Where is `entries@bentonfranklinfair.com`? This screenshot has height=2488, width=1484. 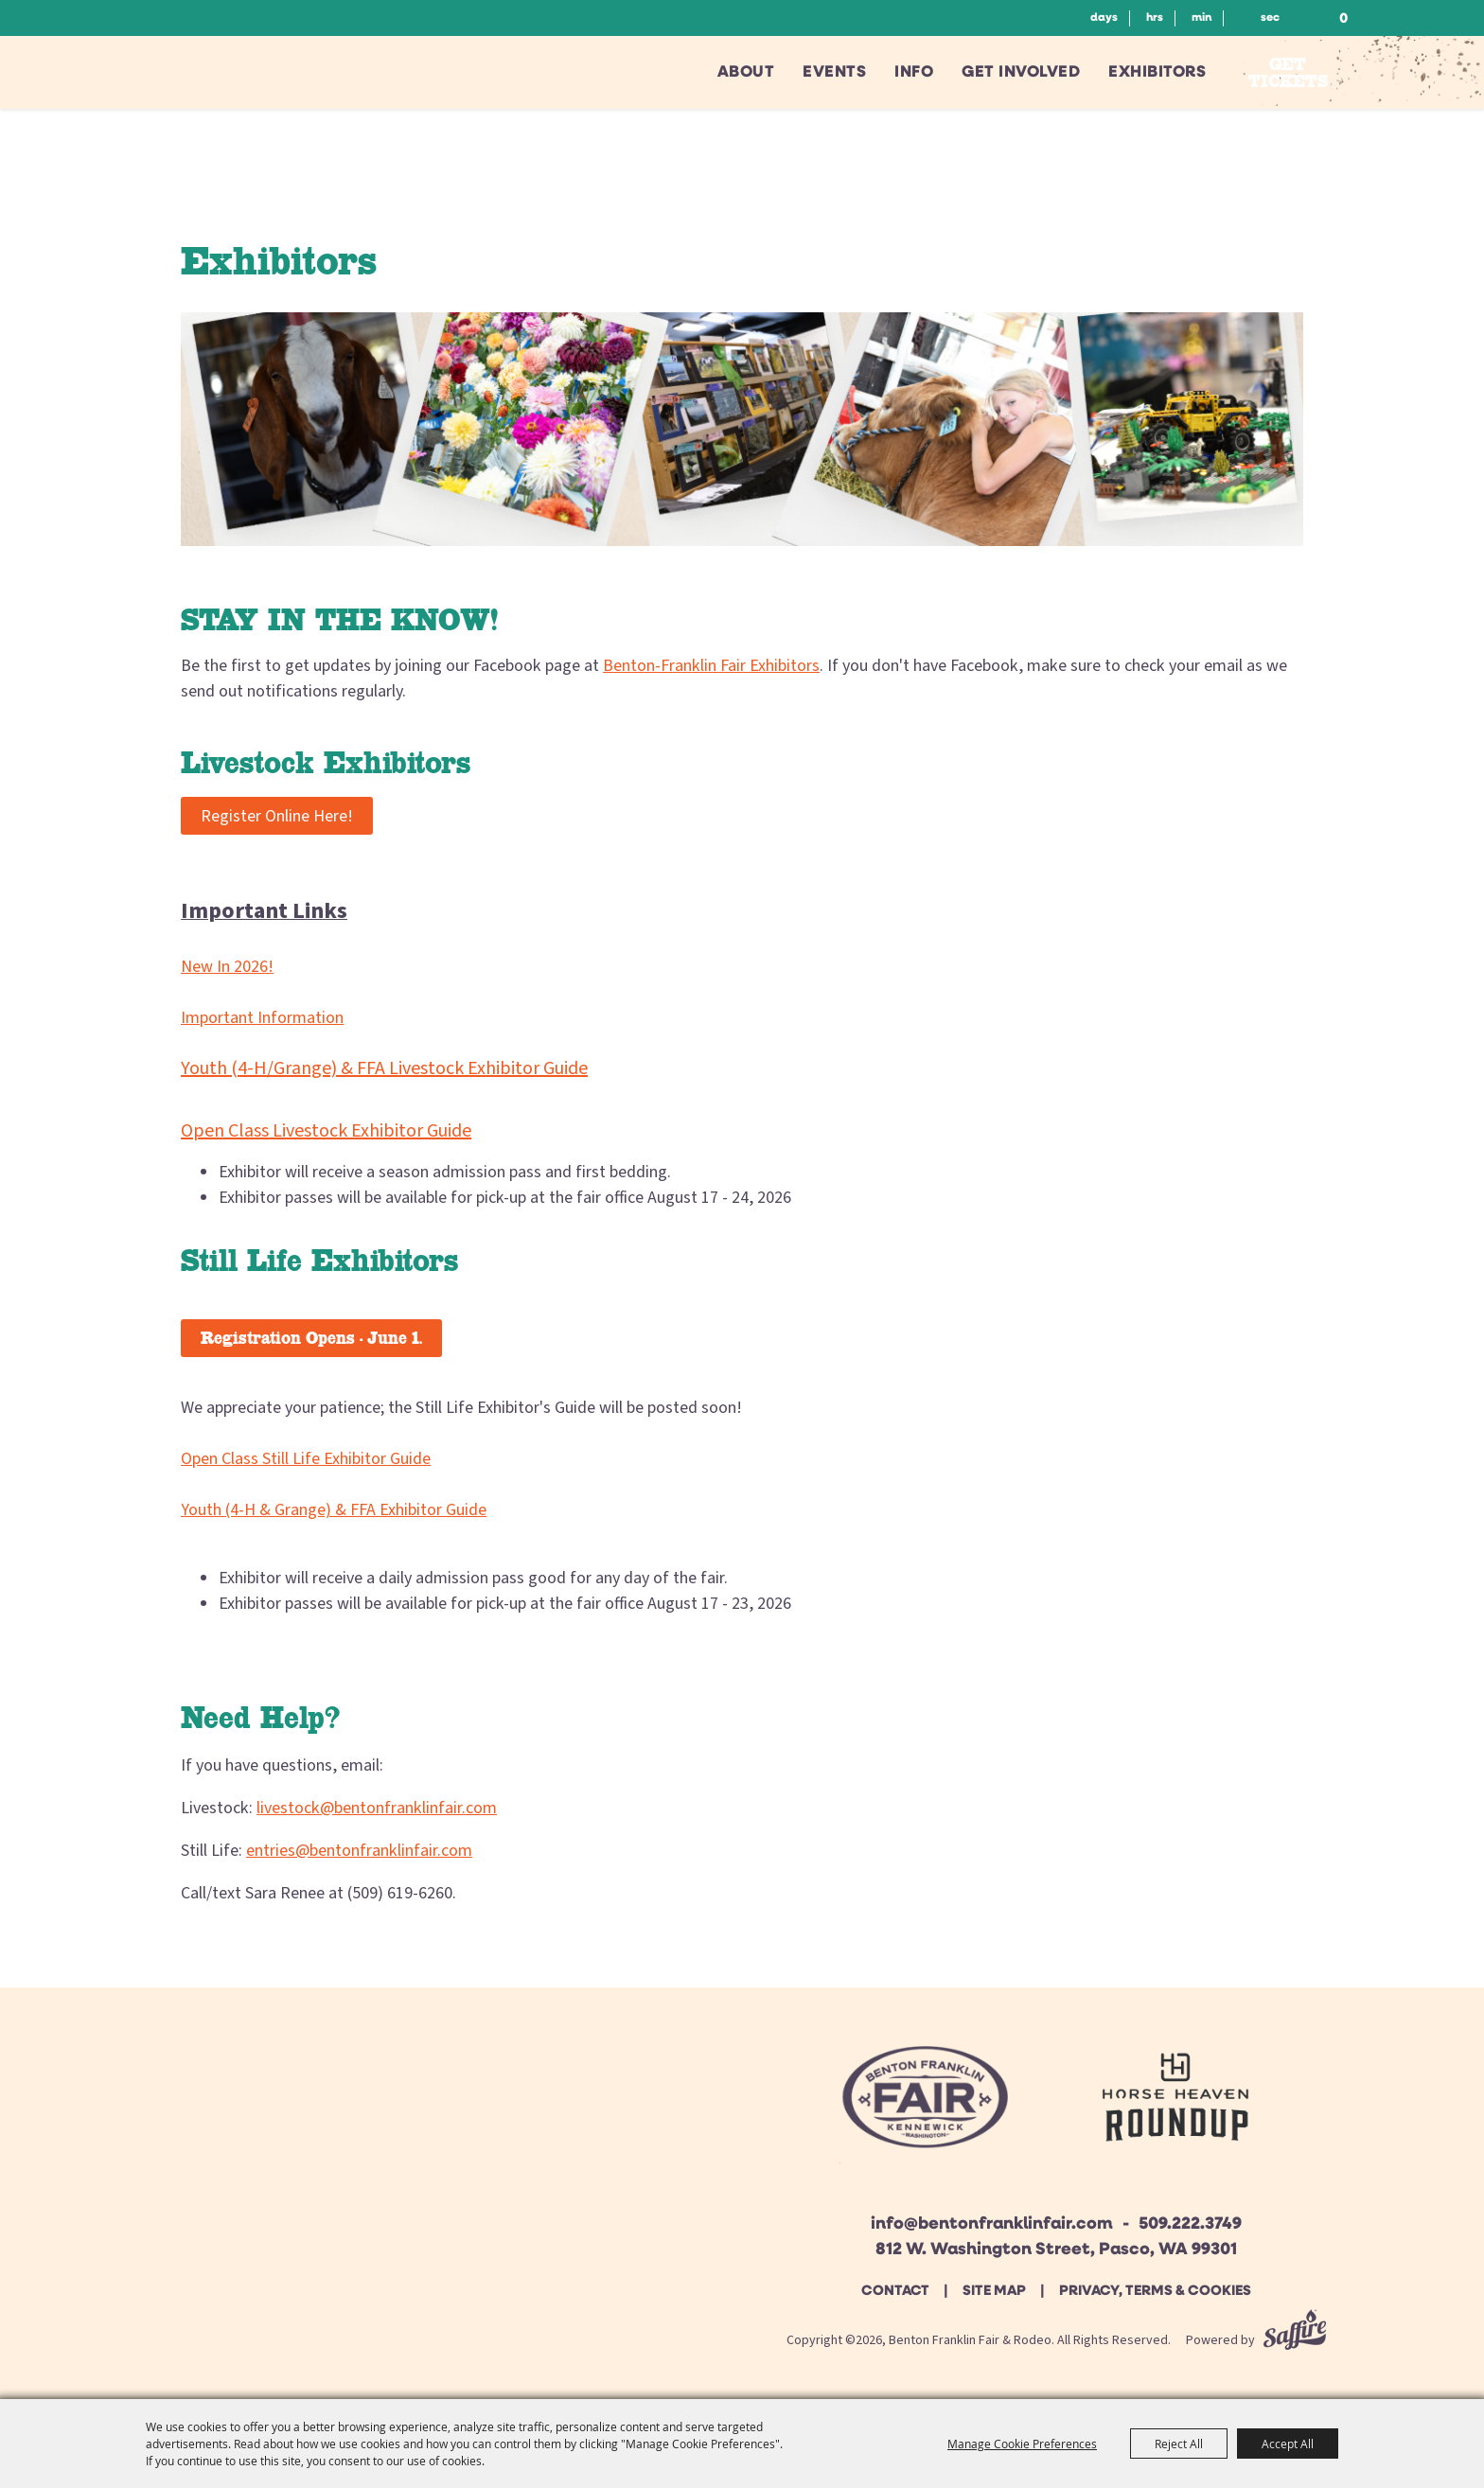
entries@bentonfranklinfair.com is located at coordinates (359, 1850).